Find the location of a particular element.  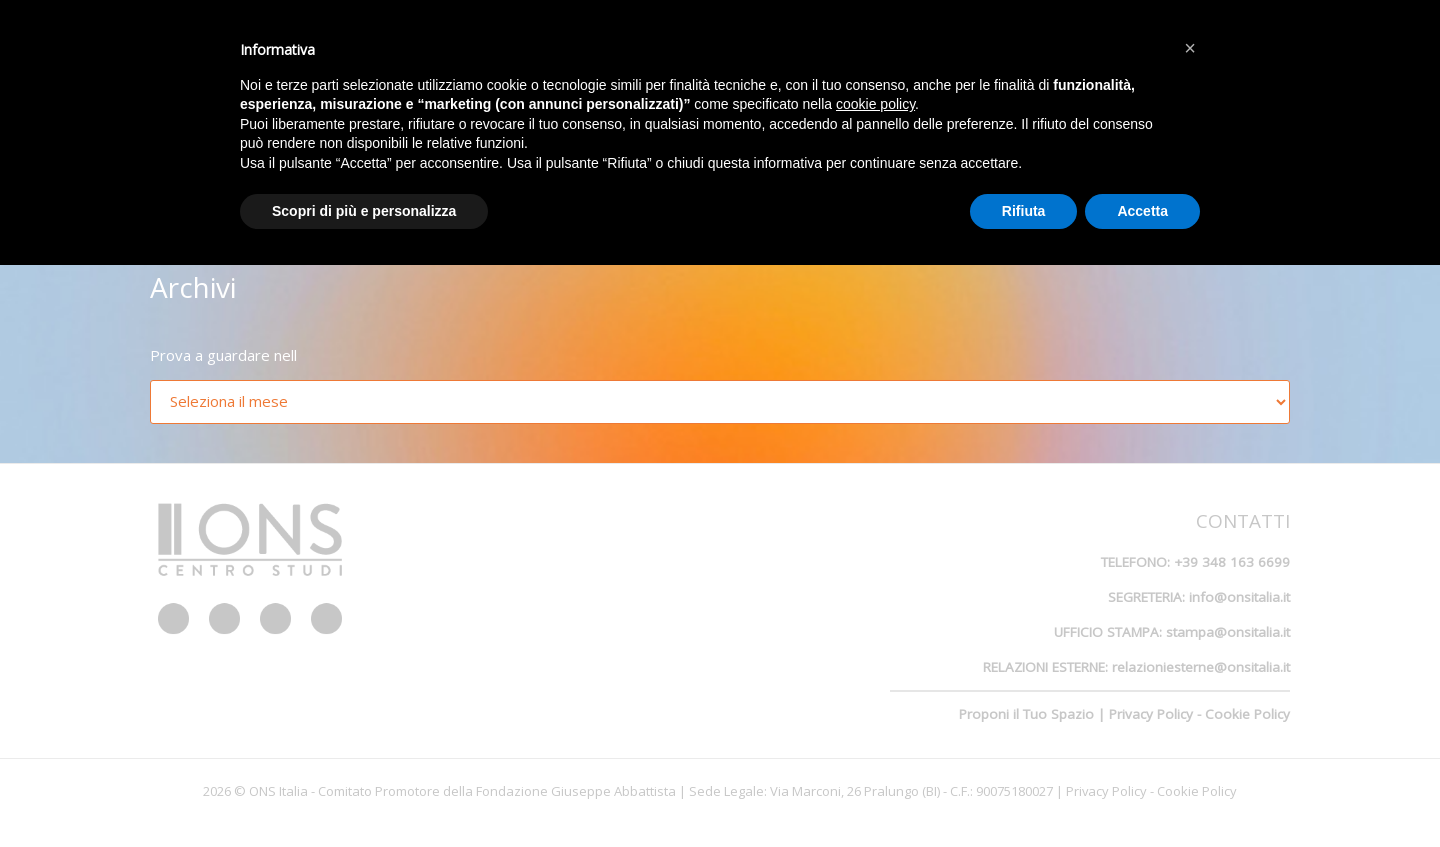

Accetta [button] is located at coordinates (1142, 211).